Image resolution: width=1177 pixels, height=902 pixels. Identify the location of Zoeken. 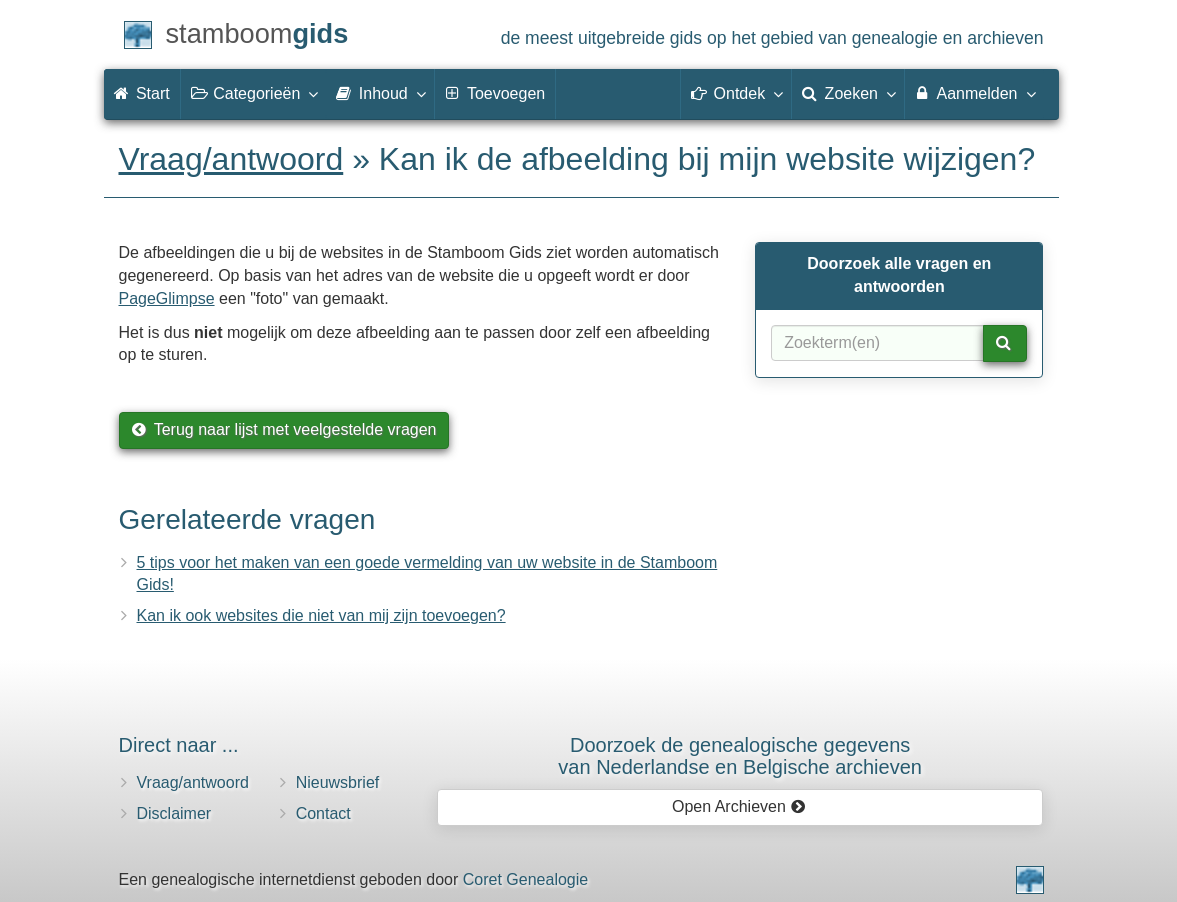
(848, 93).